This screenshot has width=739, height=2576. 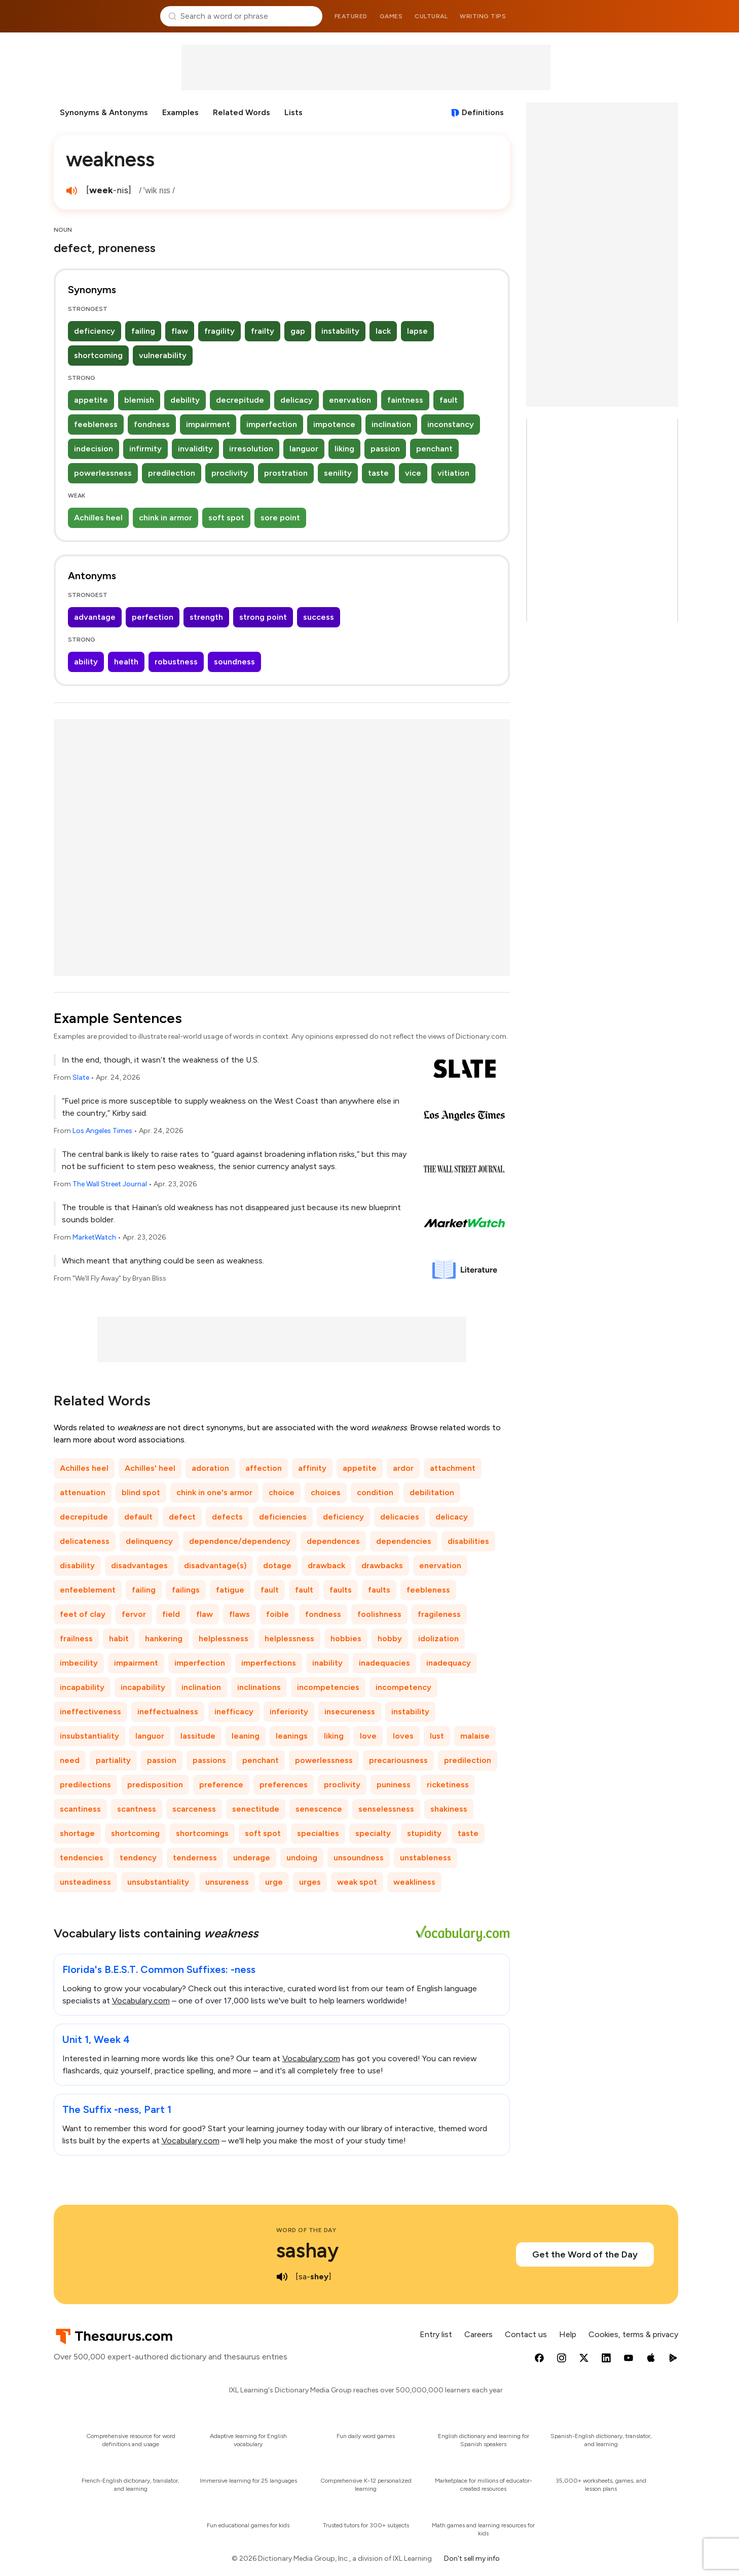 What do you see at coordinates (138, 1517) in the screenshot?
I see `default` at bounding box center [138, 1517].